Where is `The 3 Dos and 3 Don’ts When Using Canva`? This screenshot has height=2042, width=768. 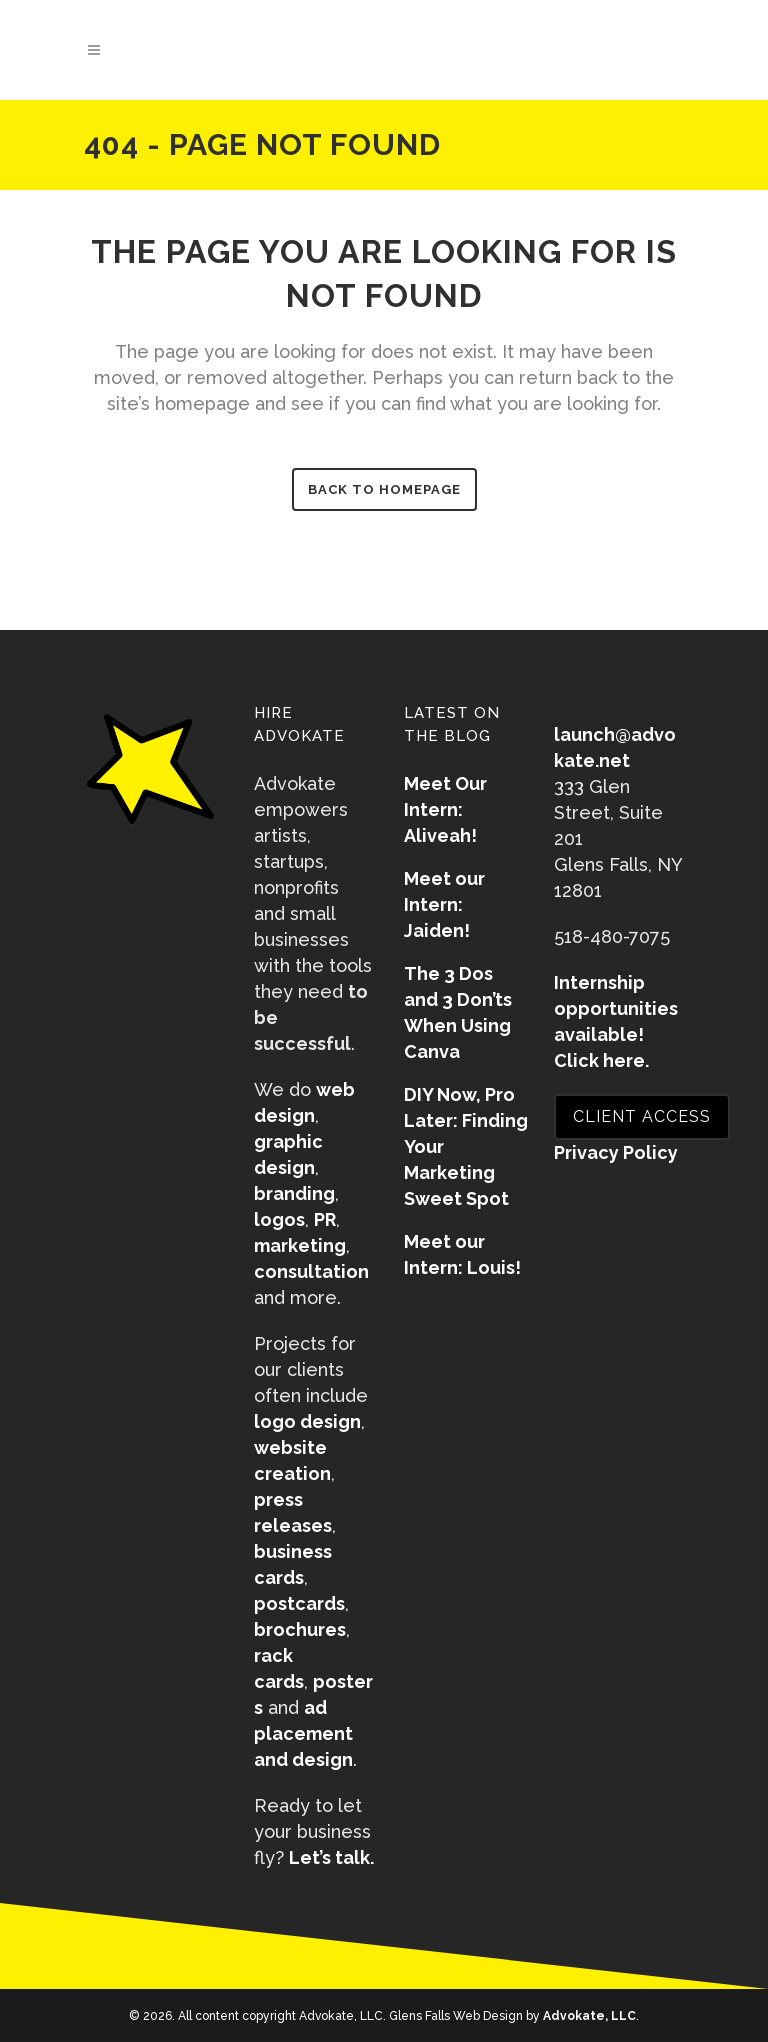
The 3 Dos and 3 Don’ts When Using Canva is located at coordinates (458, 1012).